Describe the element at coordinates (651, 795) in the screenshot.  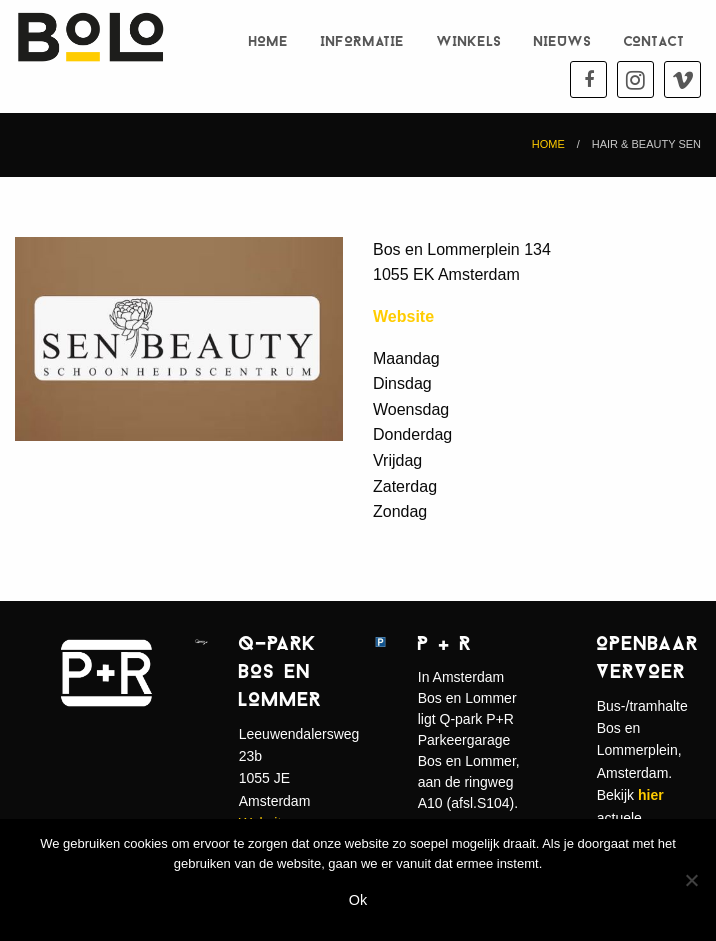
I see `hier` at that location.